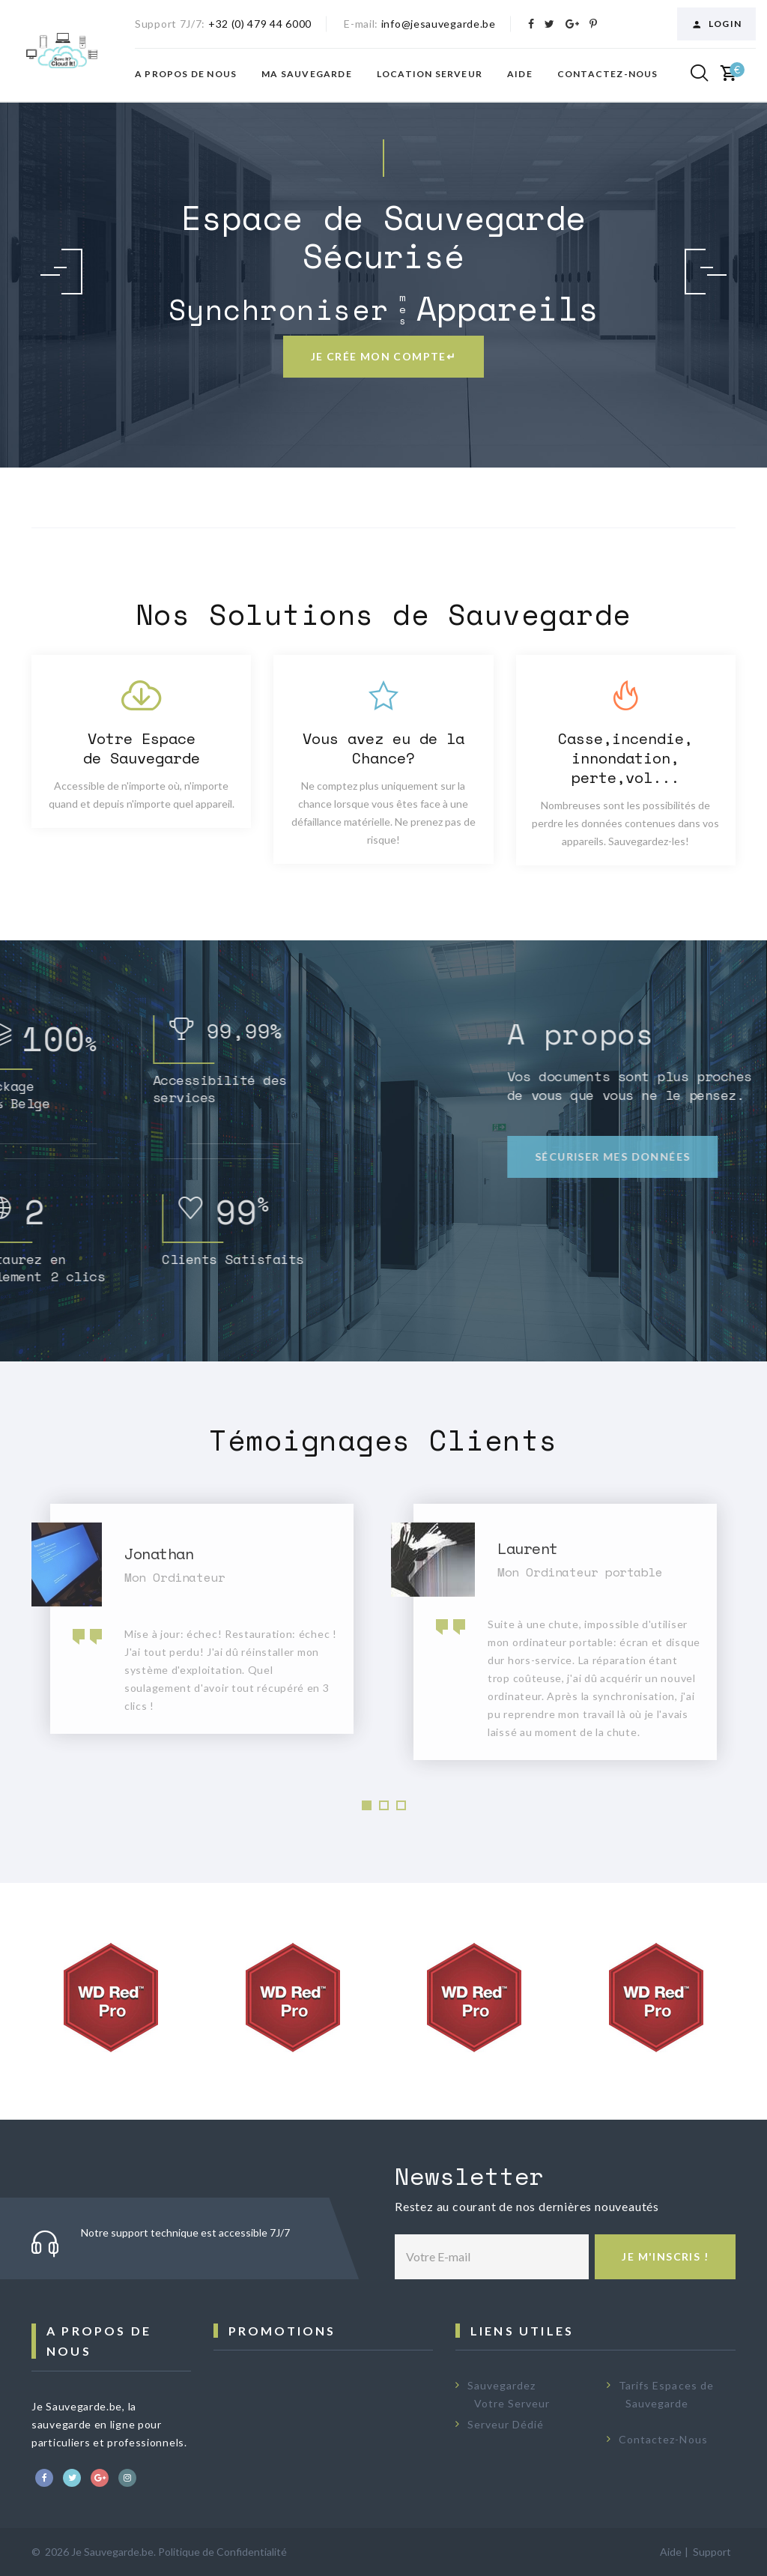 The image size is (767, 2576). What do you see at coordinates (186, 74) in the screenshot?
I see `A propos de nous` at bounding box center [186, 74].